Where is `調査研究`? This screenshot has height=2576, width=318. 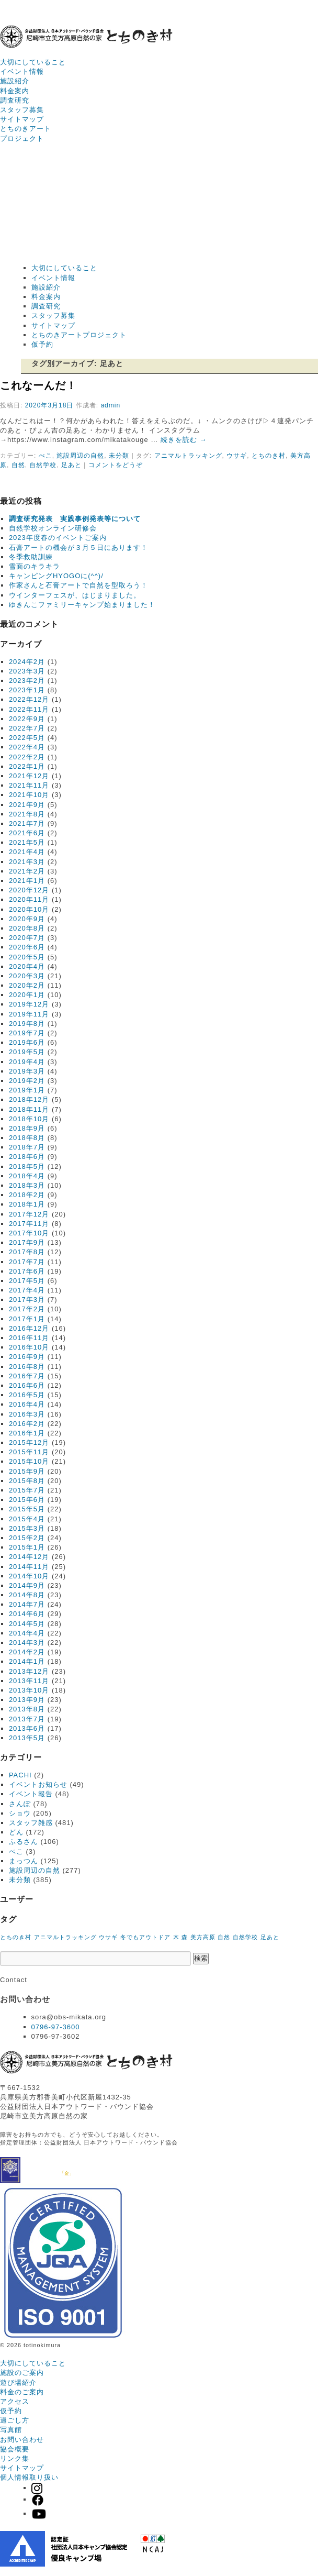
調査研究 is located at coordinates (14, 100).